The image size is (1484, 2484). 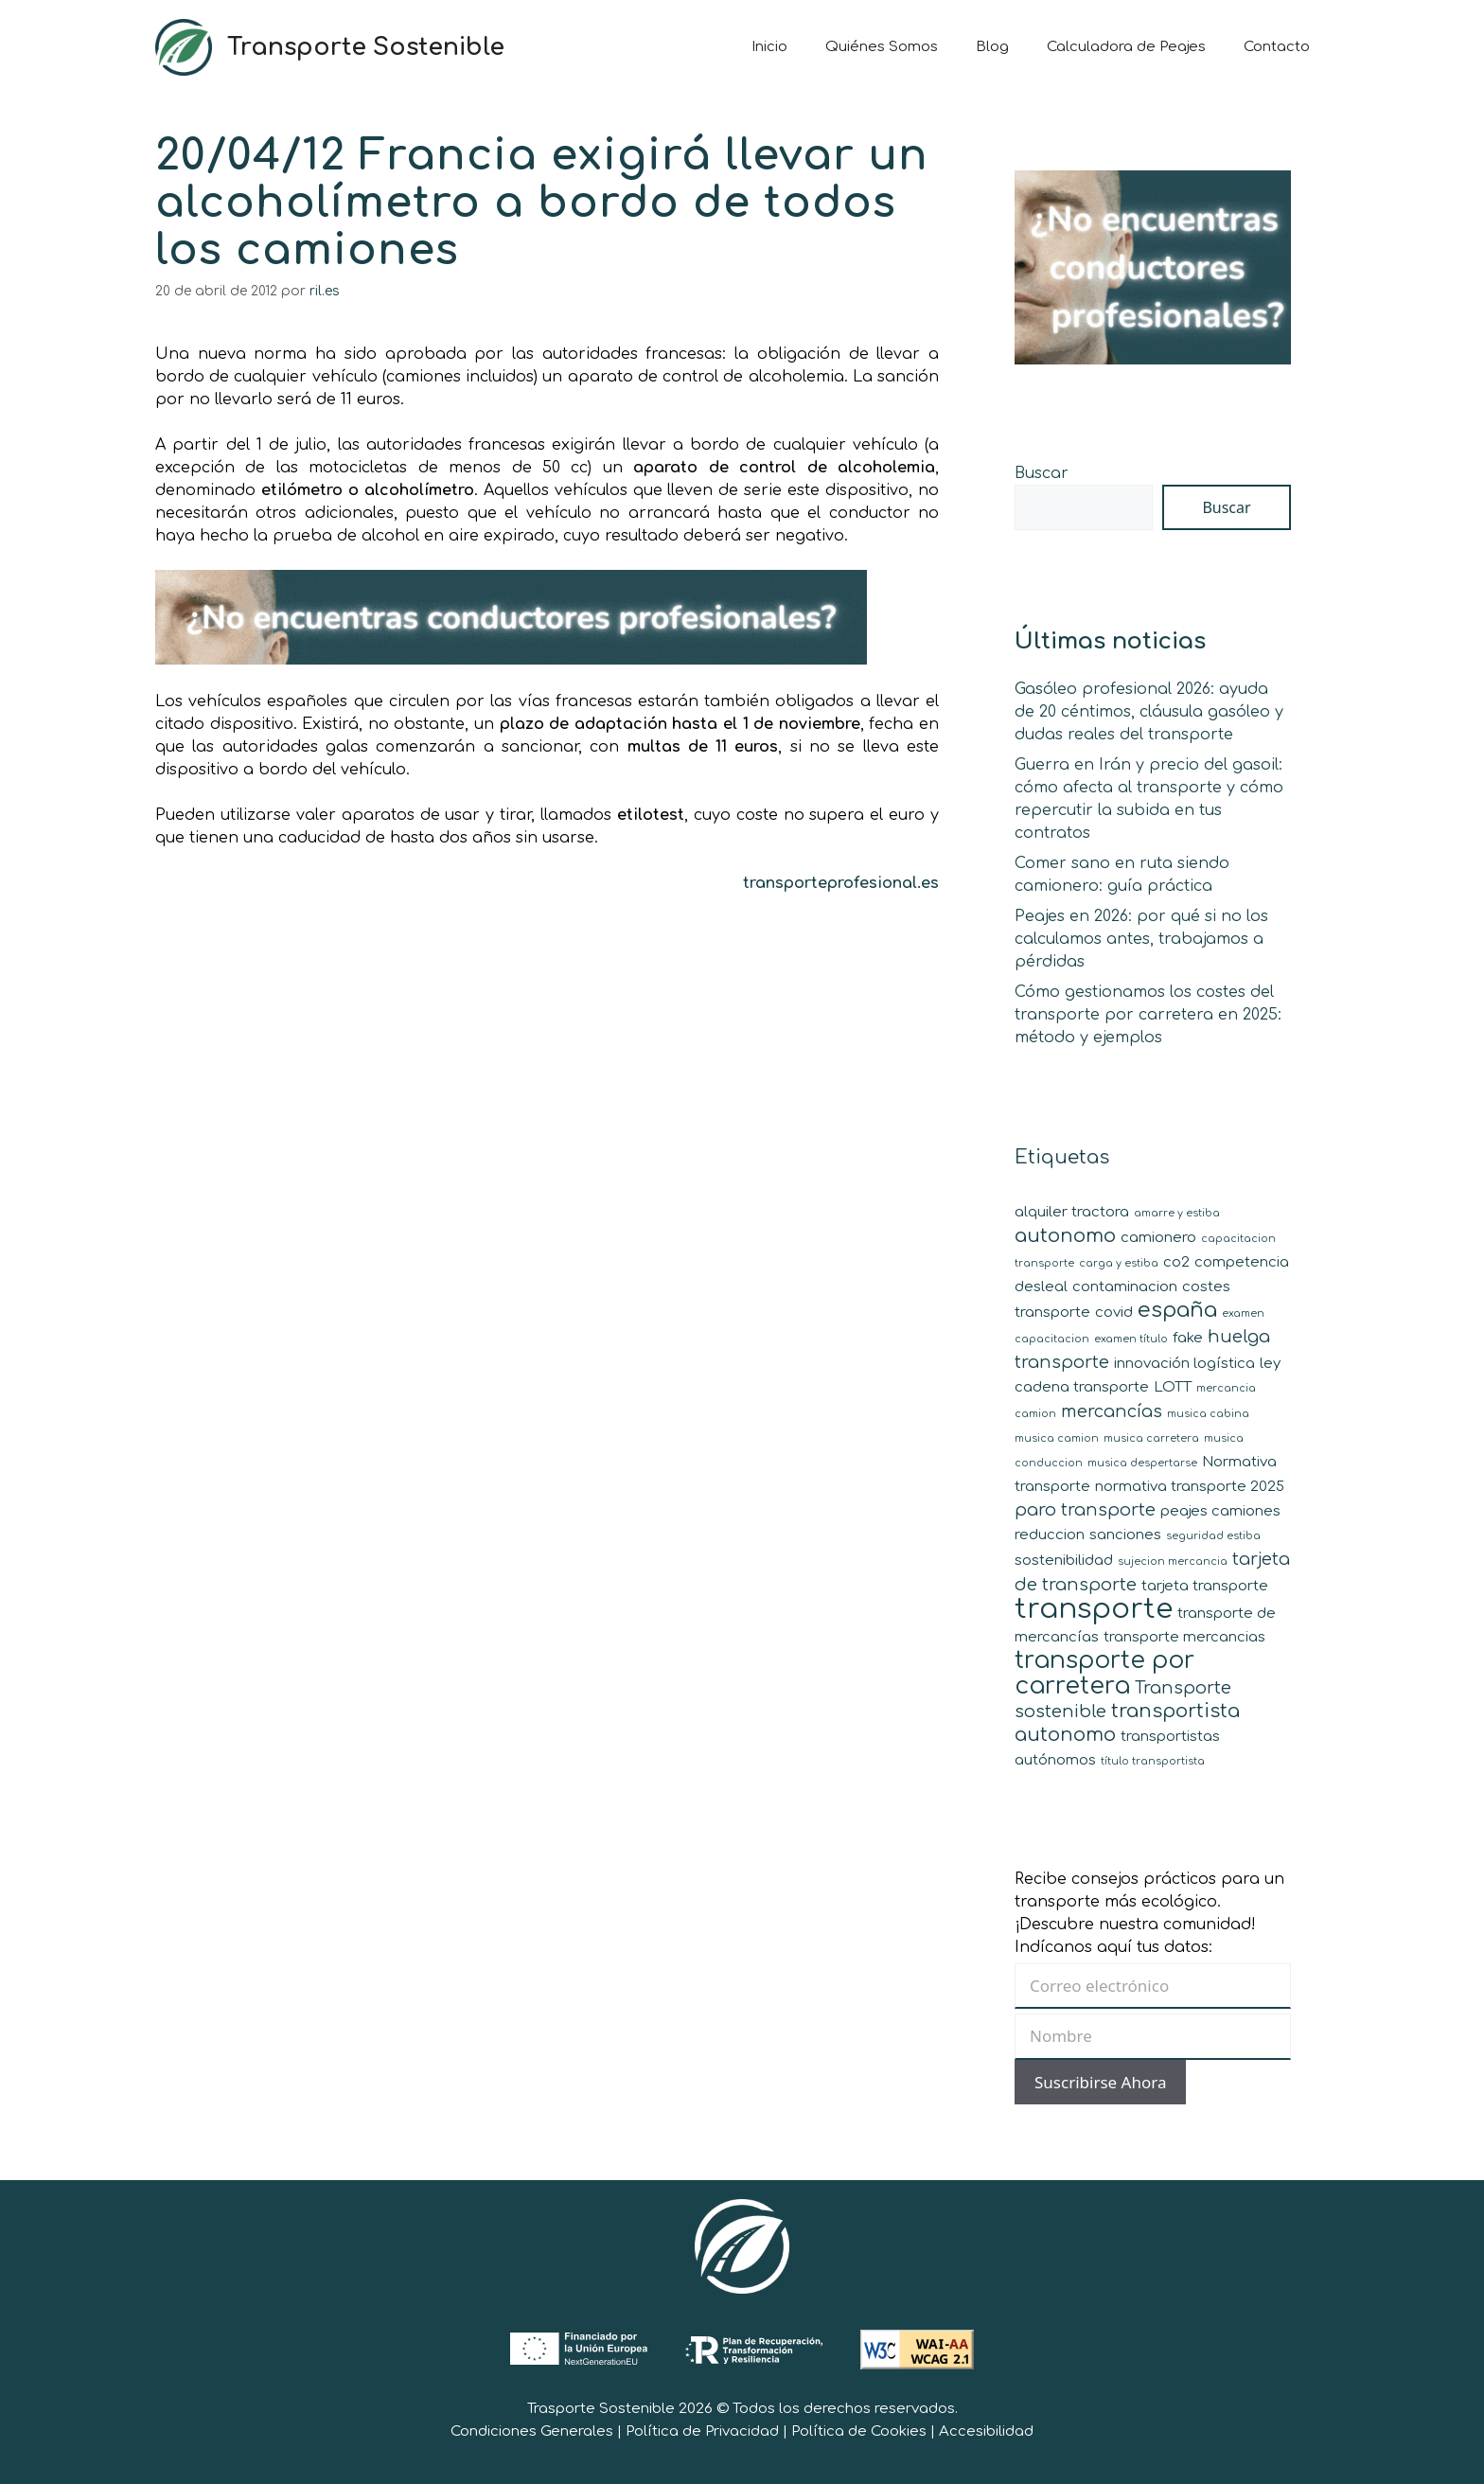 I want to click on Peajes en 2026: por qué si no los calculamos antes, trabajamos a pérdidas, so click(x=1141, y=939).